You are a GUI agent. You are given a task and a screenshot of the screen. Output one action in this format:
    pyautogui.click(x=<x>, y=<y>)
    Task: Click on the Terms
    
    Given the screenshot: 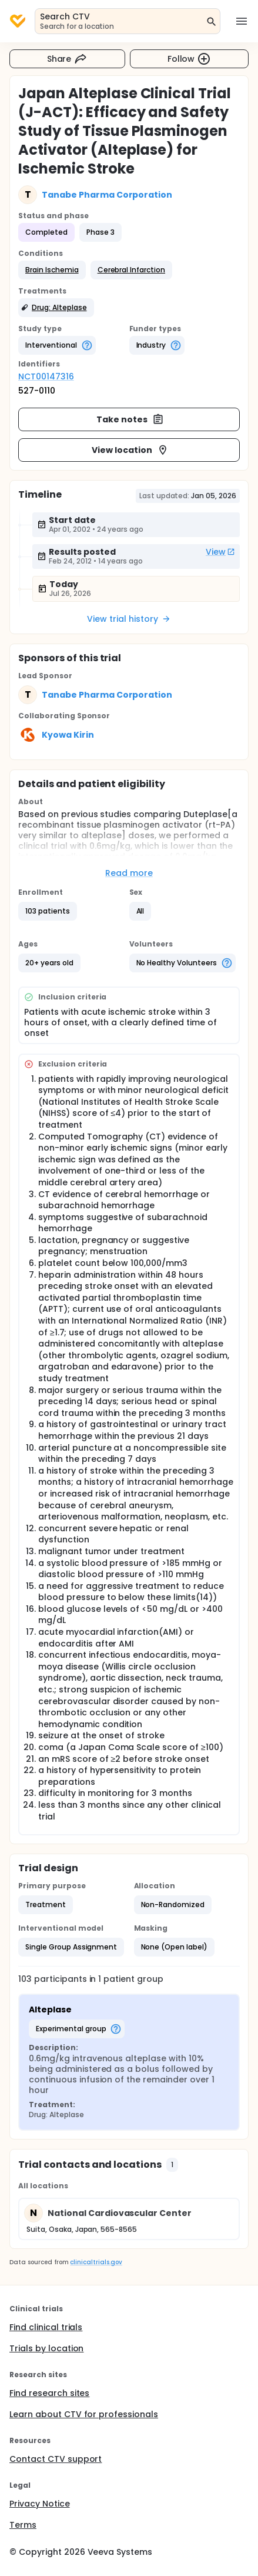 What is the action you would take?
    pyautogui.click(x=22, y=2525)
    